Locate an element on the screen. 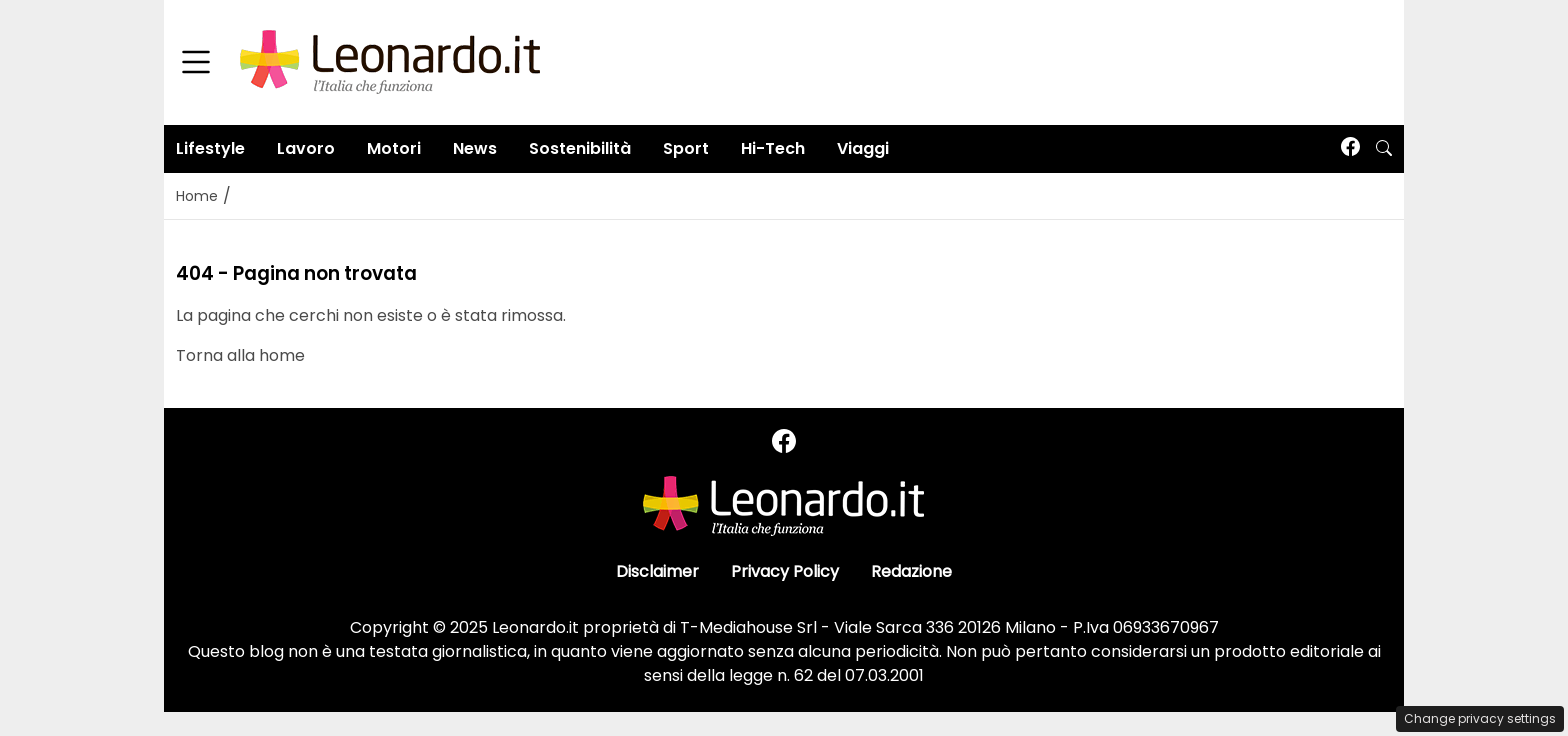 The image size is (1568, 736). [Seguici su Facebook] is located at coordinates (1350, 148).